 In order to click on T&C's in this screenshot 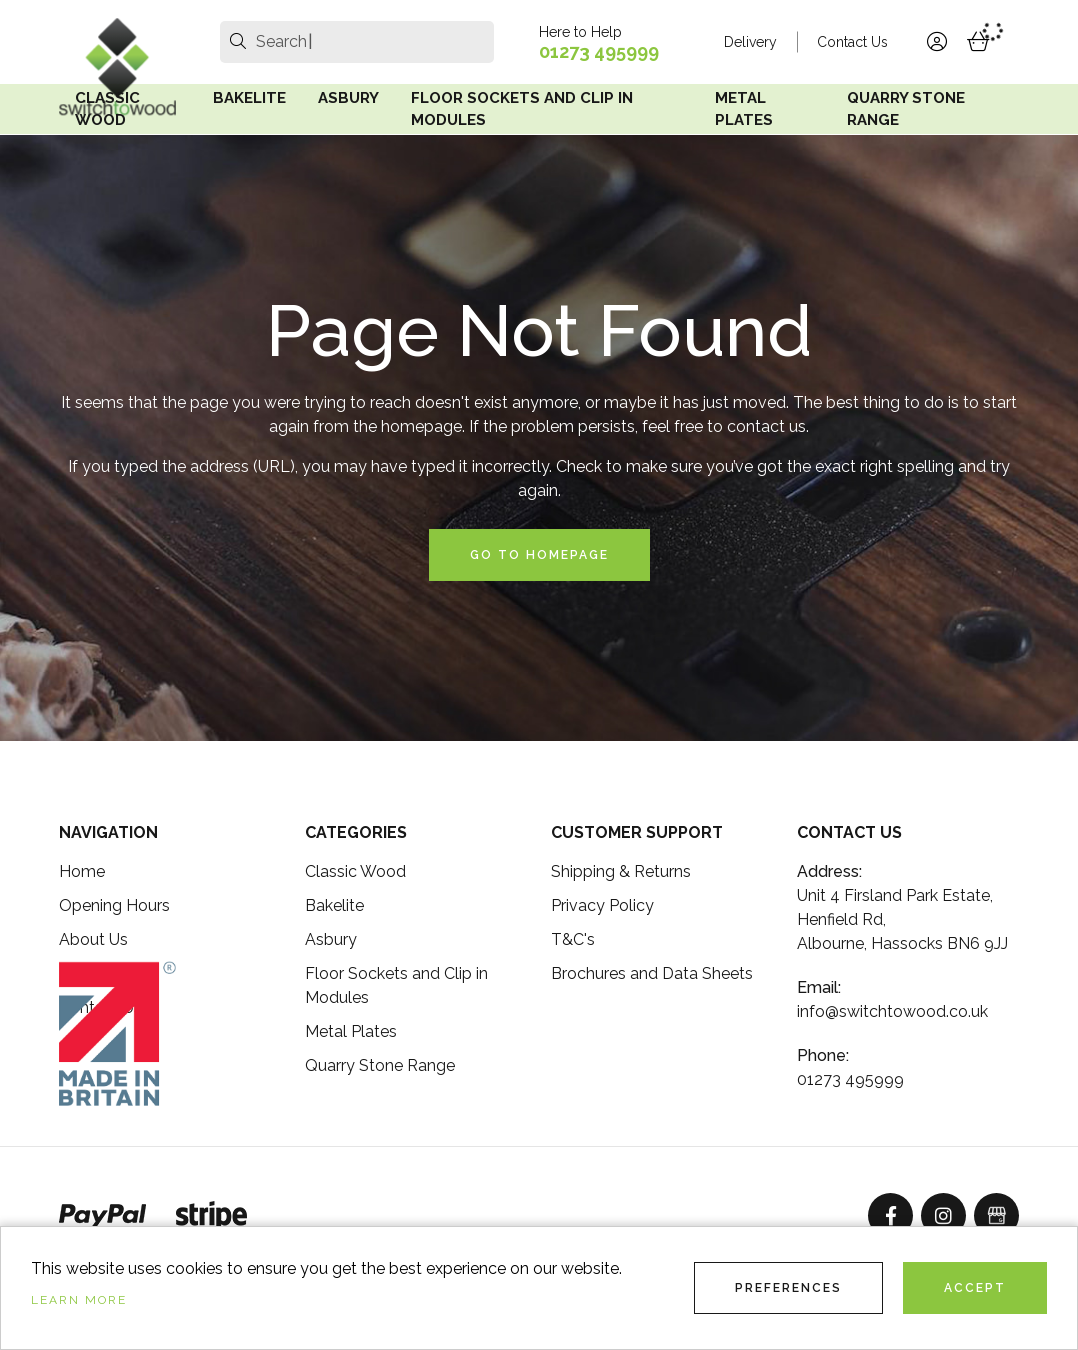, I will do `click(573, 939)`.